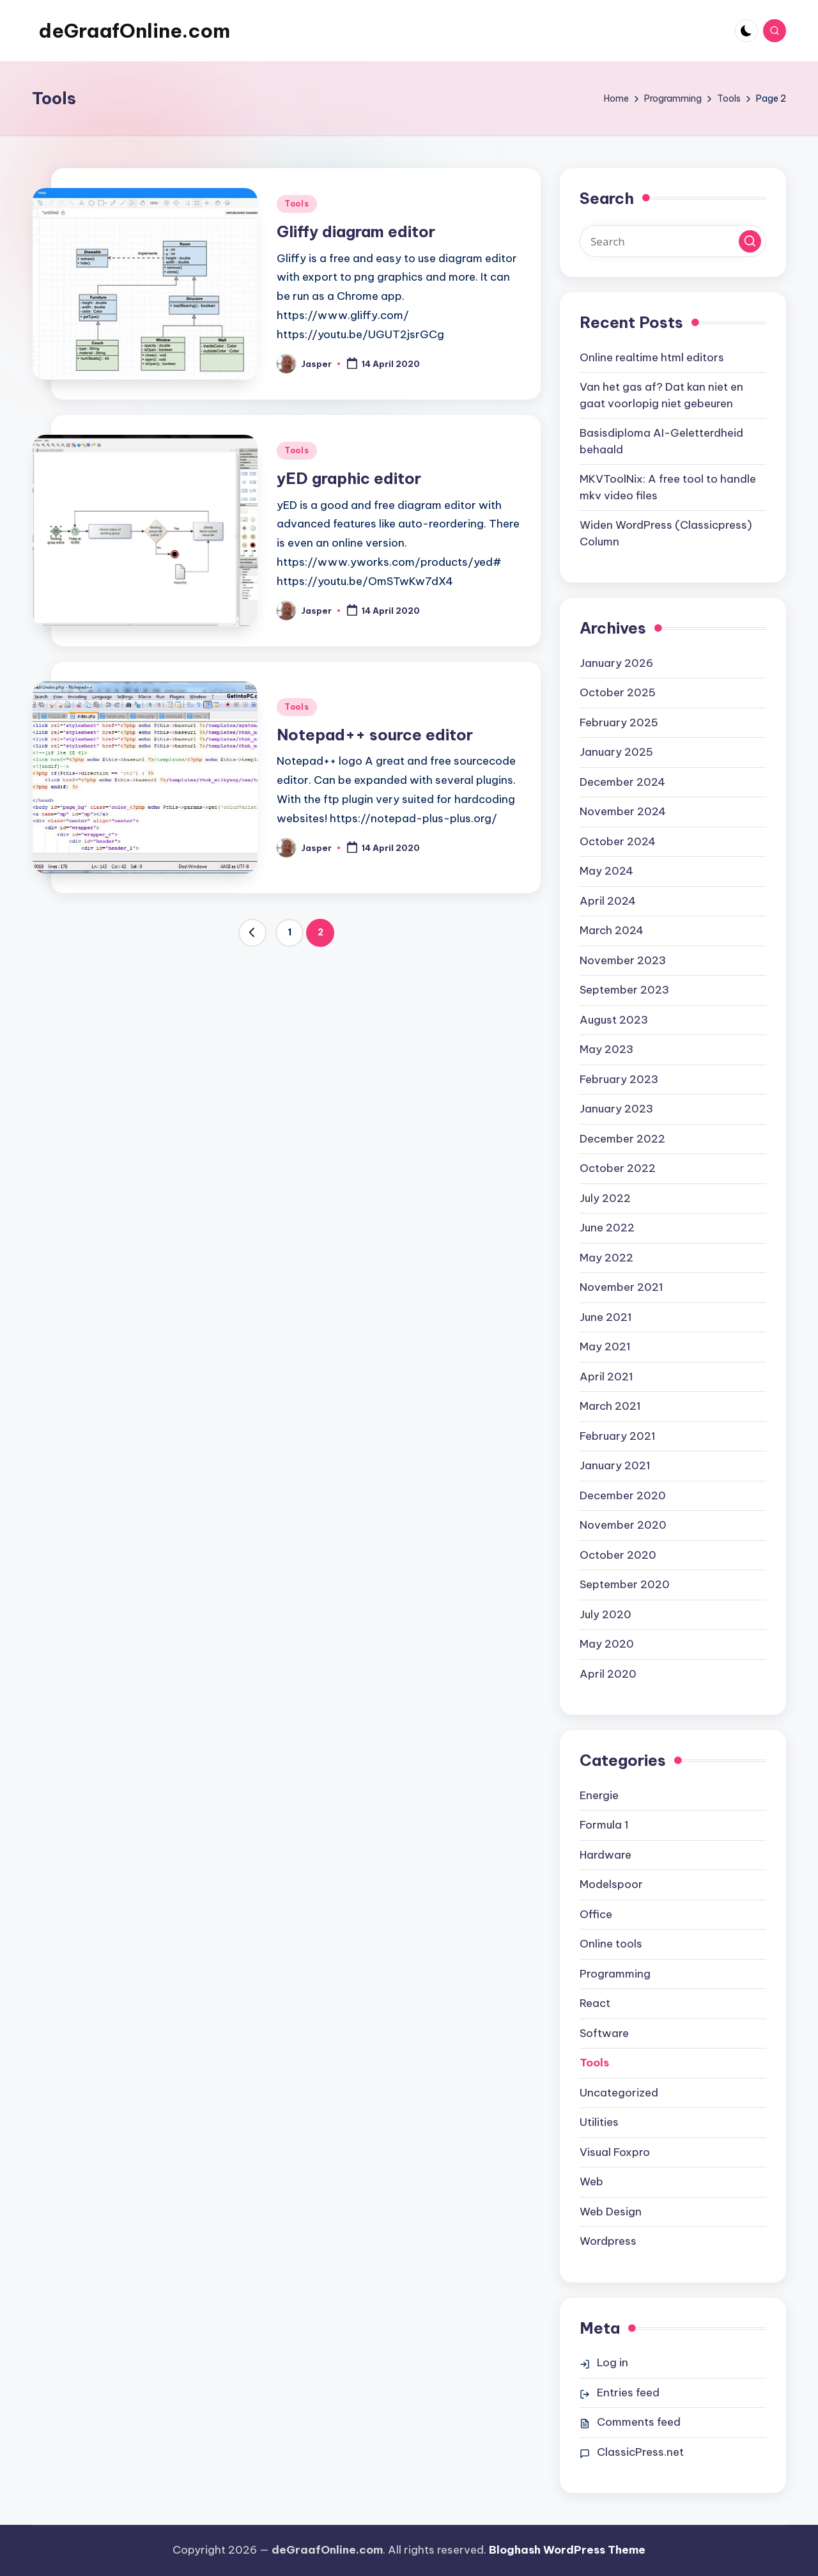 This screenshot has width=818, height=2576. Describe the element at coordinates (611, 1944) in the screenshot. I see `Online tools` at that location.